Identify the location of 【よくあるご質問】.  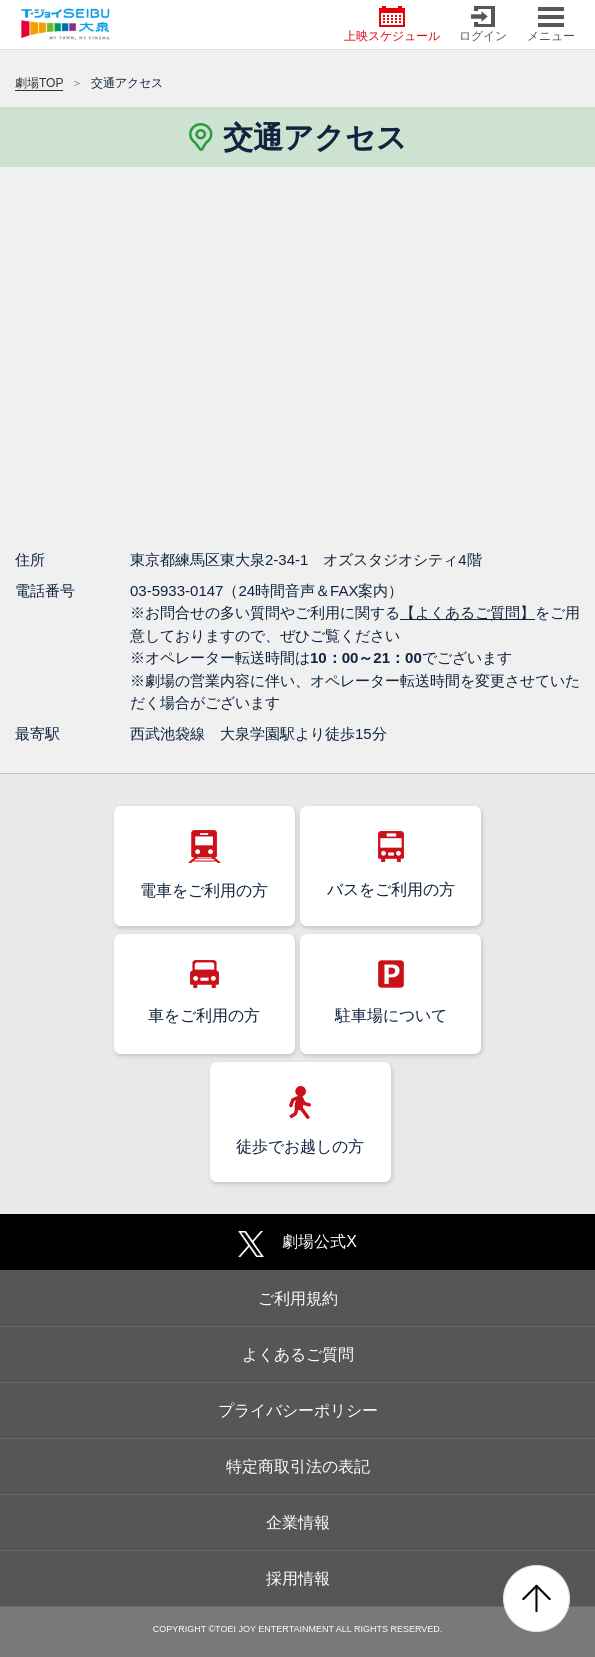
(467, 612).